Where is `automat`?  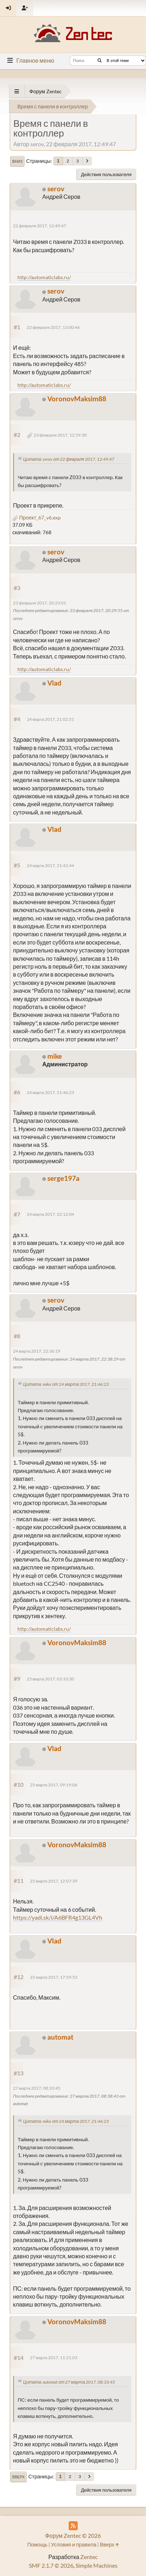
automat is located at coordinates (60, 2037).